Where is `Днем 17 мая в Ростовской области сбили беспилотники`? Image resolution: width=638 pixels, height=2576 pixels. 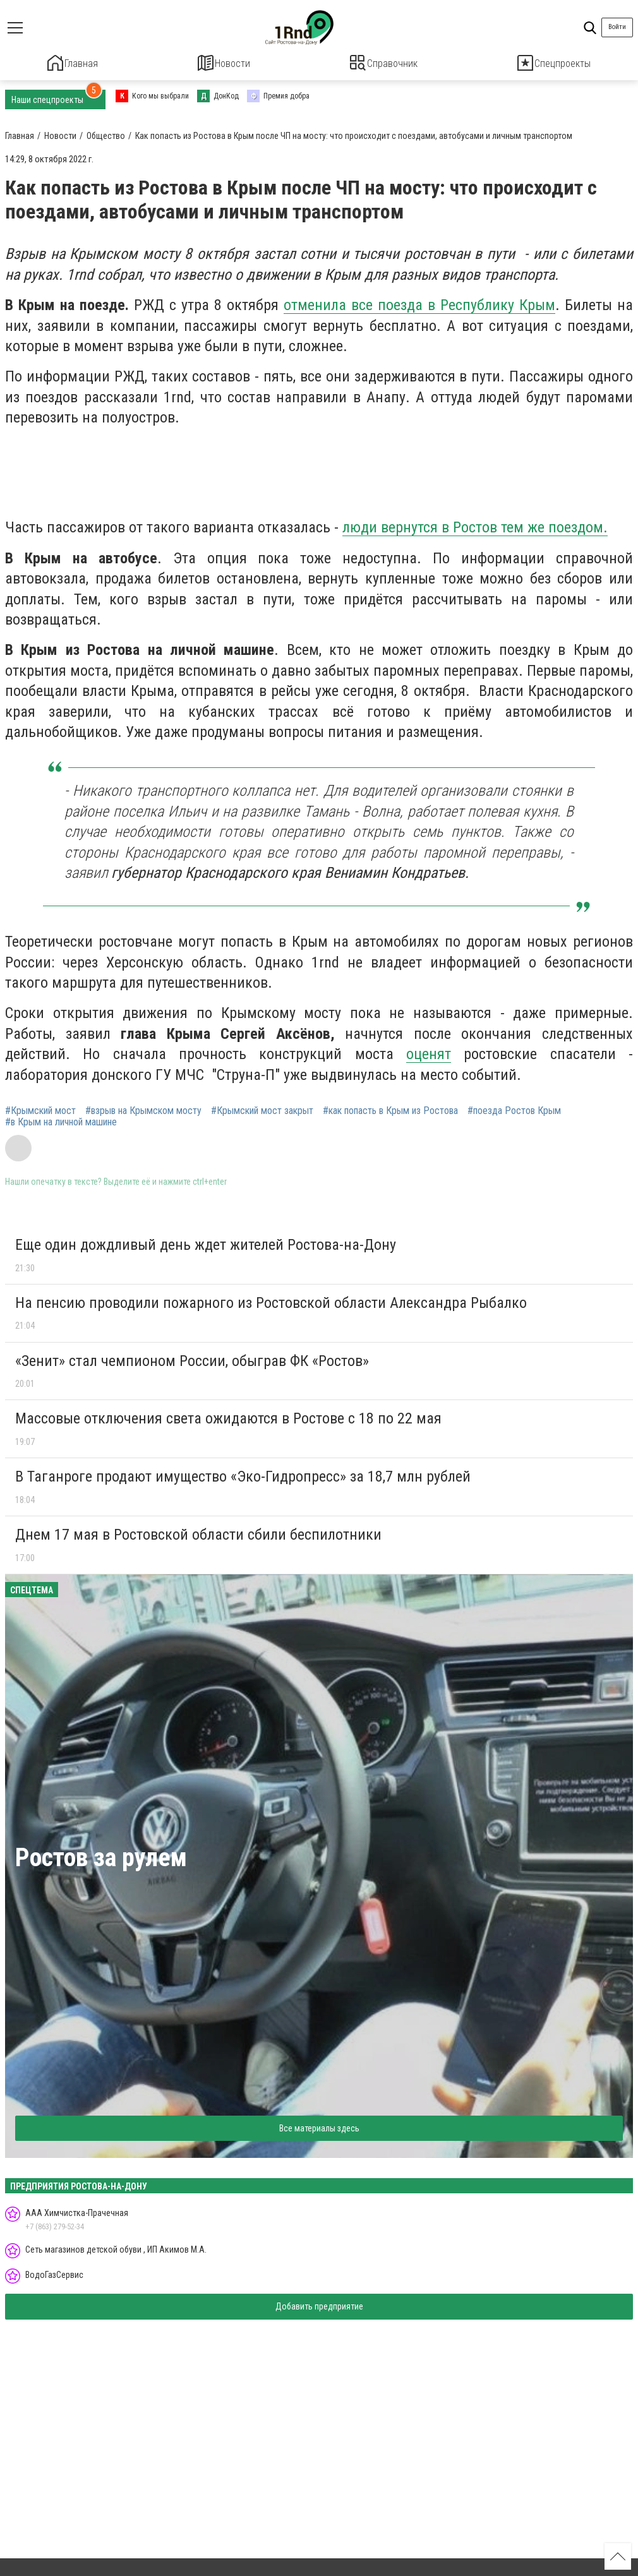
Днем 17 мая в Ростовской области сбили беспилотники is located at coordinates (198, 1533).